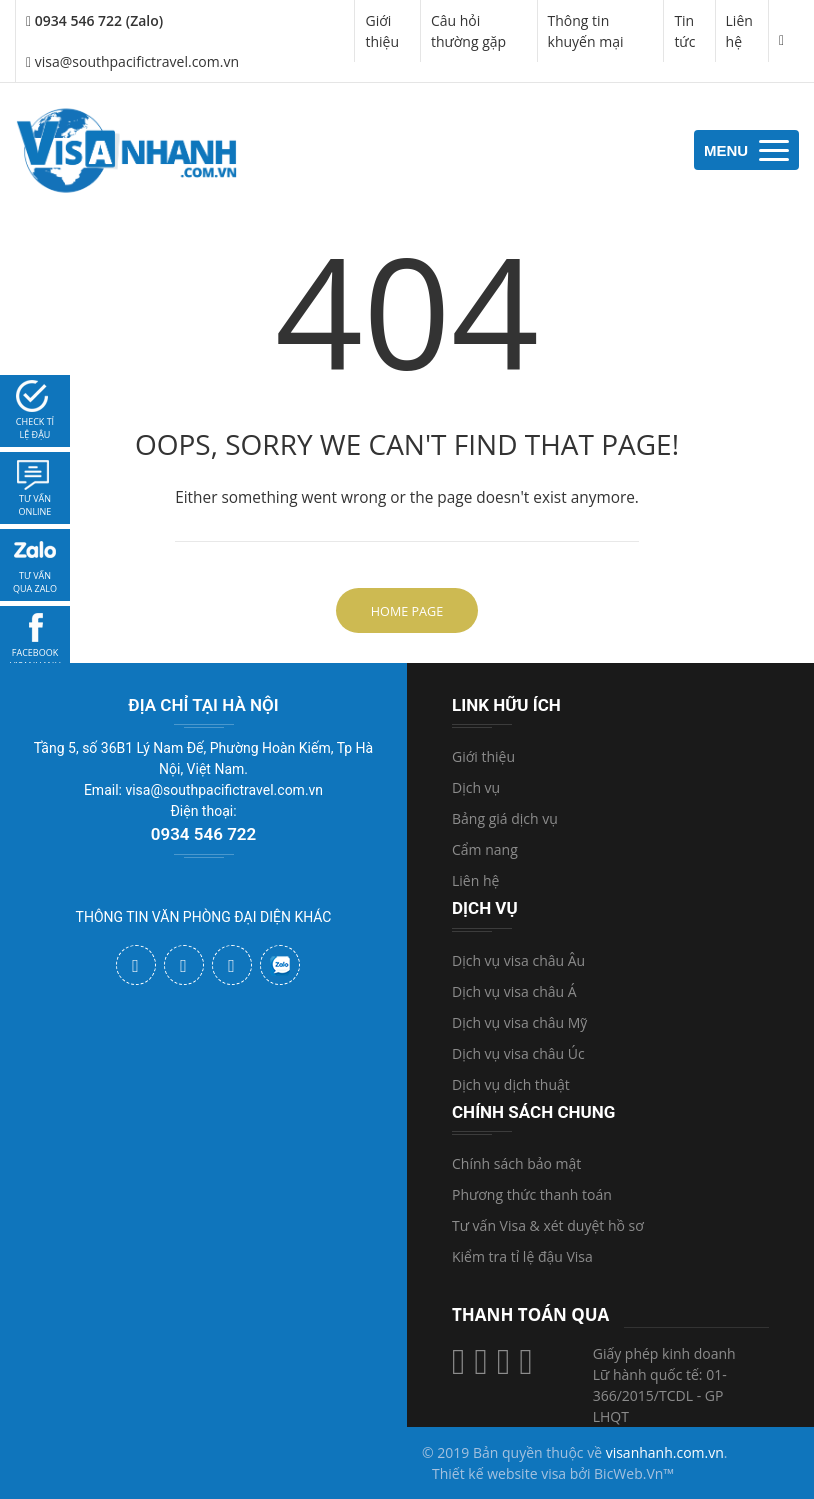  What do you see at coordinates (204, 917) in the screenshot?
I see `THÔNG TIN VĂN PHÒNG ĐẠI DIỆN KHÁC` at bounding box center [204, 917].